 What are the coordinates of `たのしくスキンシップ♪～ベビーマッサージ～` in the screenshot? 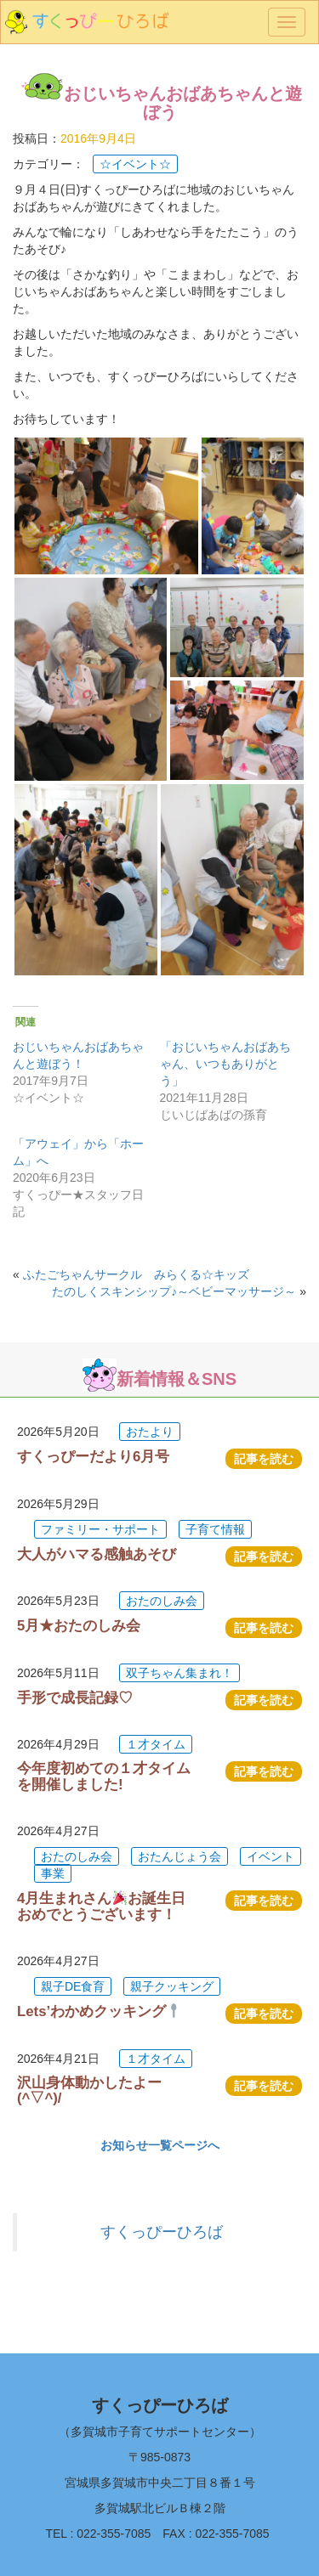 It's located at (174, 1291).